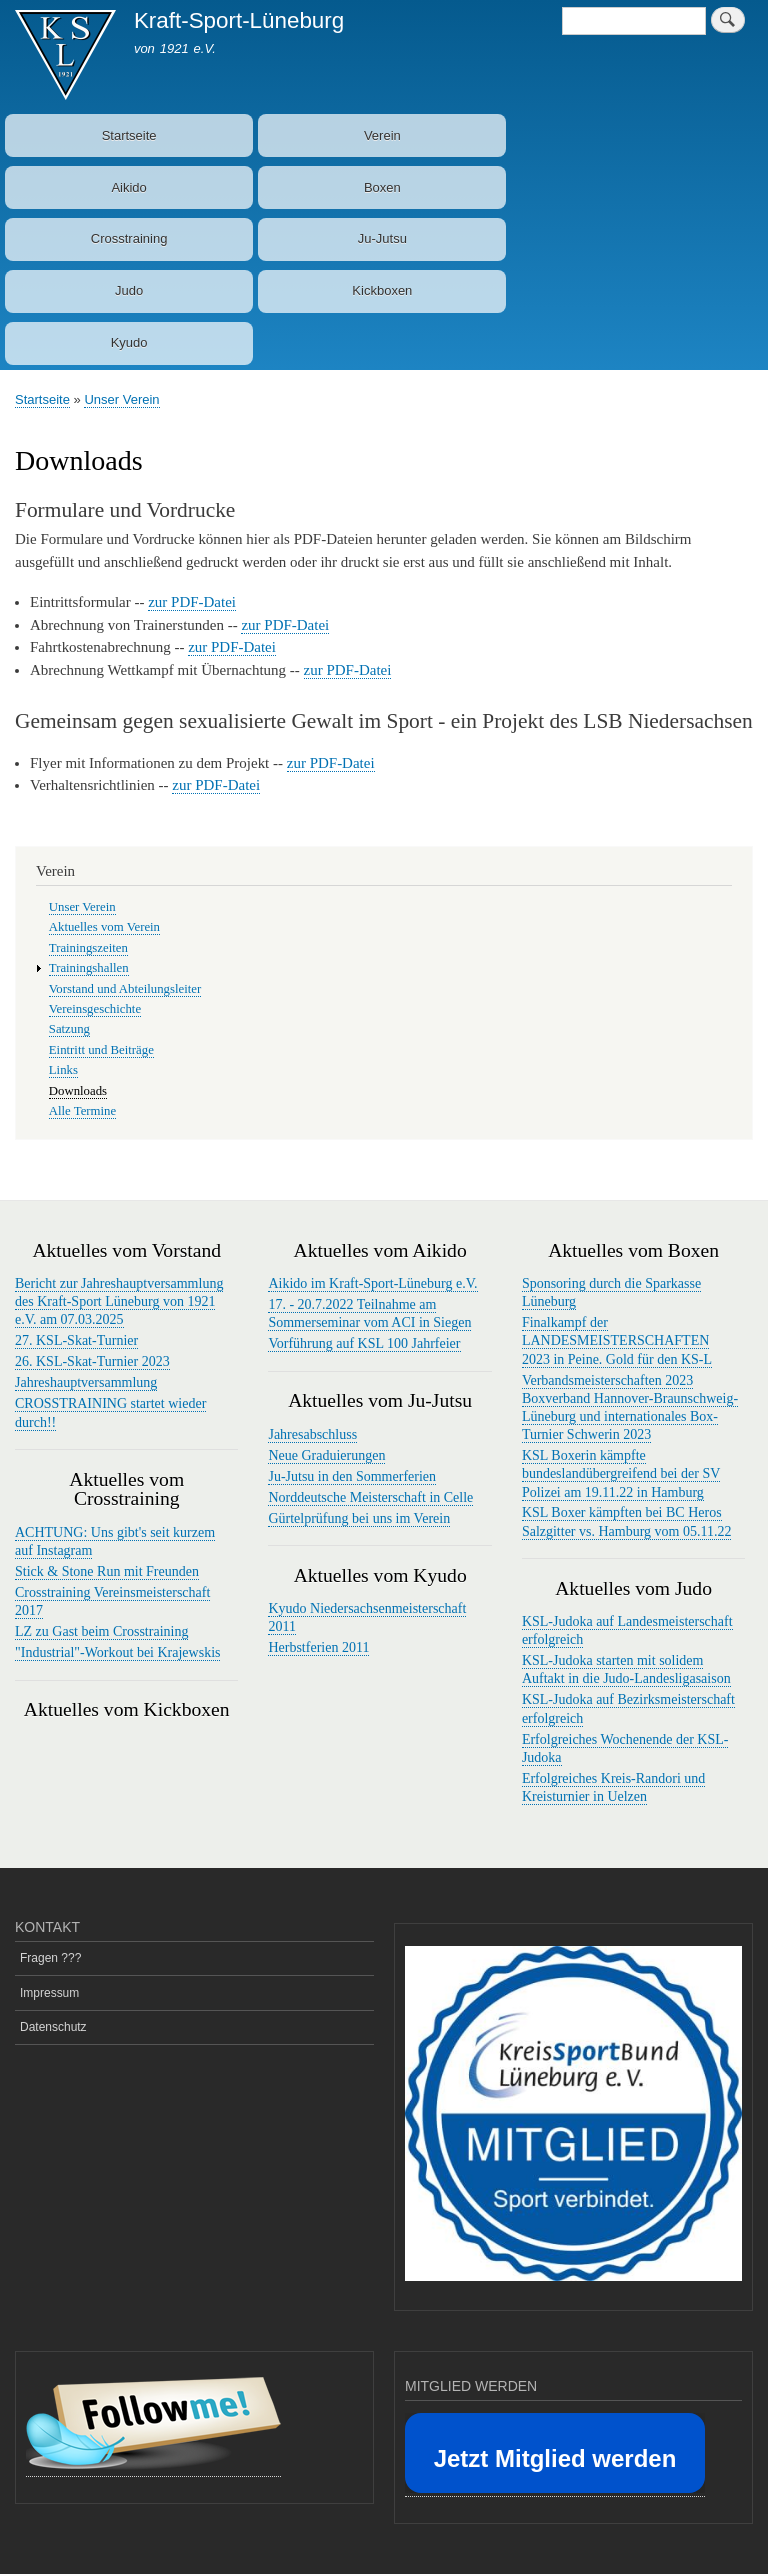  I want to click on Bericht zur Jahreshauptversammlung des Kraft-Sport Lüneburg von 1921 e.V. am 07.03.2025, so click(119, 1301).